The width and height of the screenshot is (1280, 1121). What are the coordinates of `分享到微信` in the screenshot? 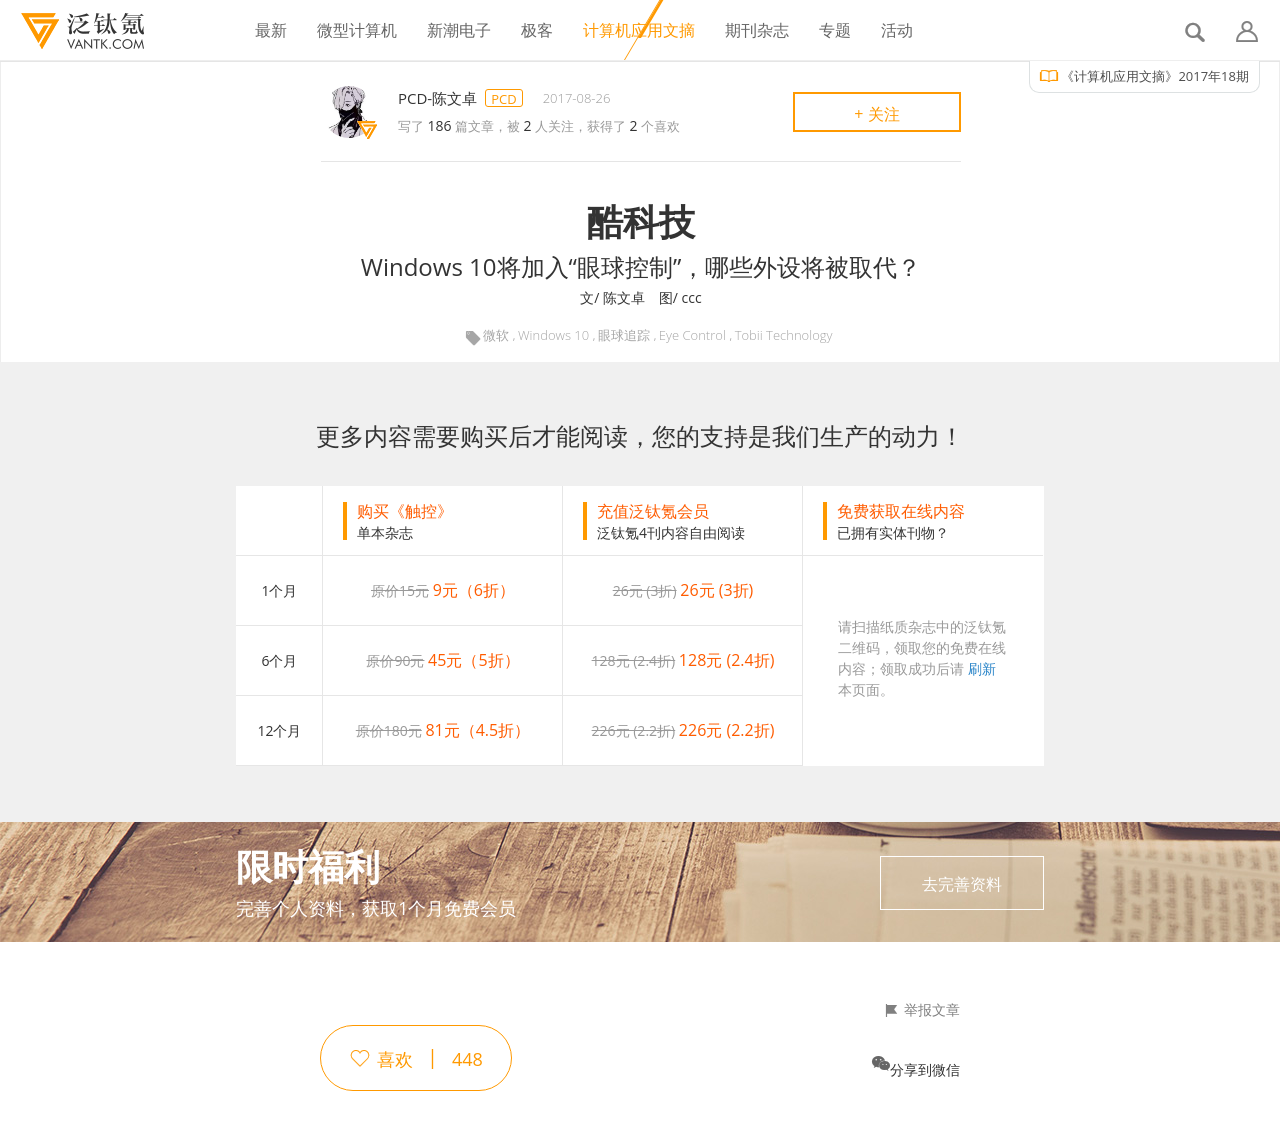 It's located at (925, 1069).